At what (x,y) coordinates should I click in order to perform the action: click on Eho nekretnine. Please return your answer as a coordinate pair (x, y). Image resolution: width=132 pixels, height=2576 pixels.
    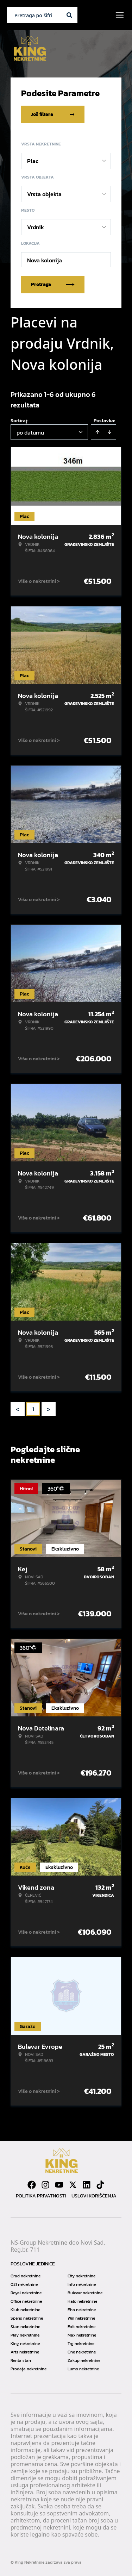
    Looking at the image, I should click on (82, 2310).